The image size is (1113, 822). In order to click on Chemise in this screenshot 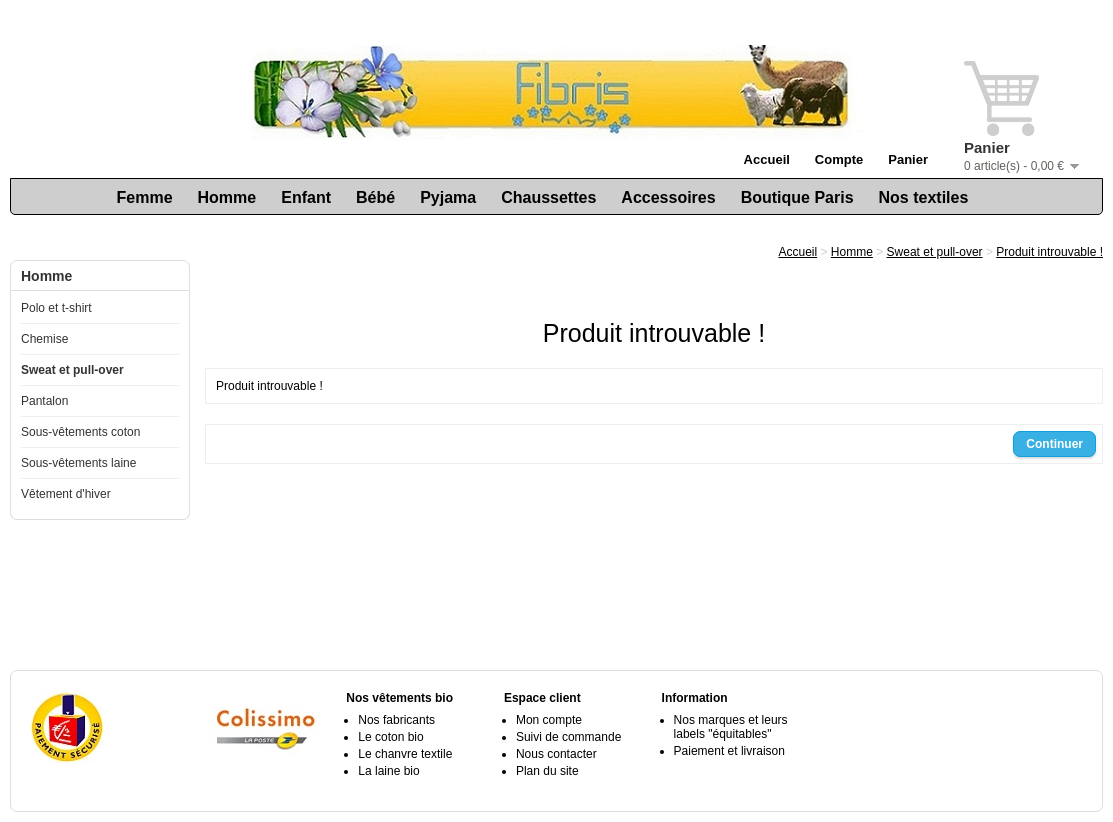, I will do `click(44, 339)`.